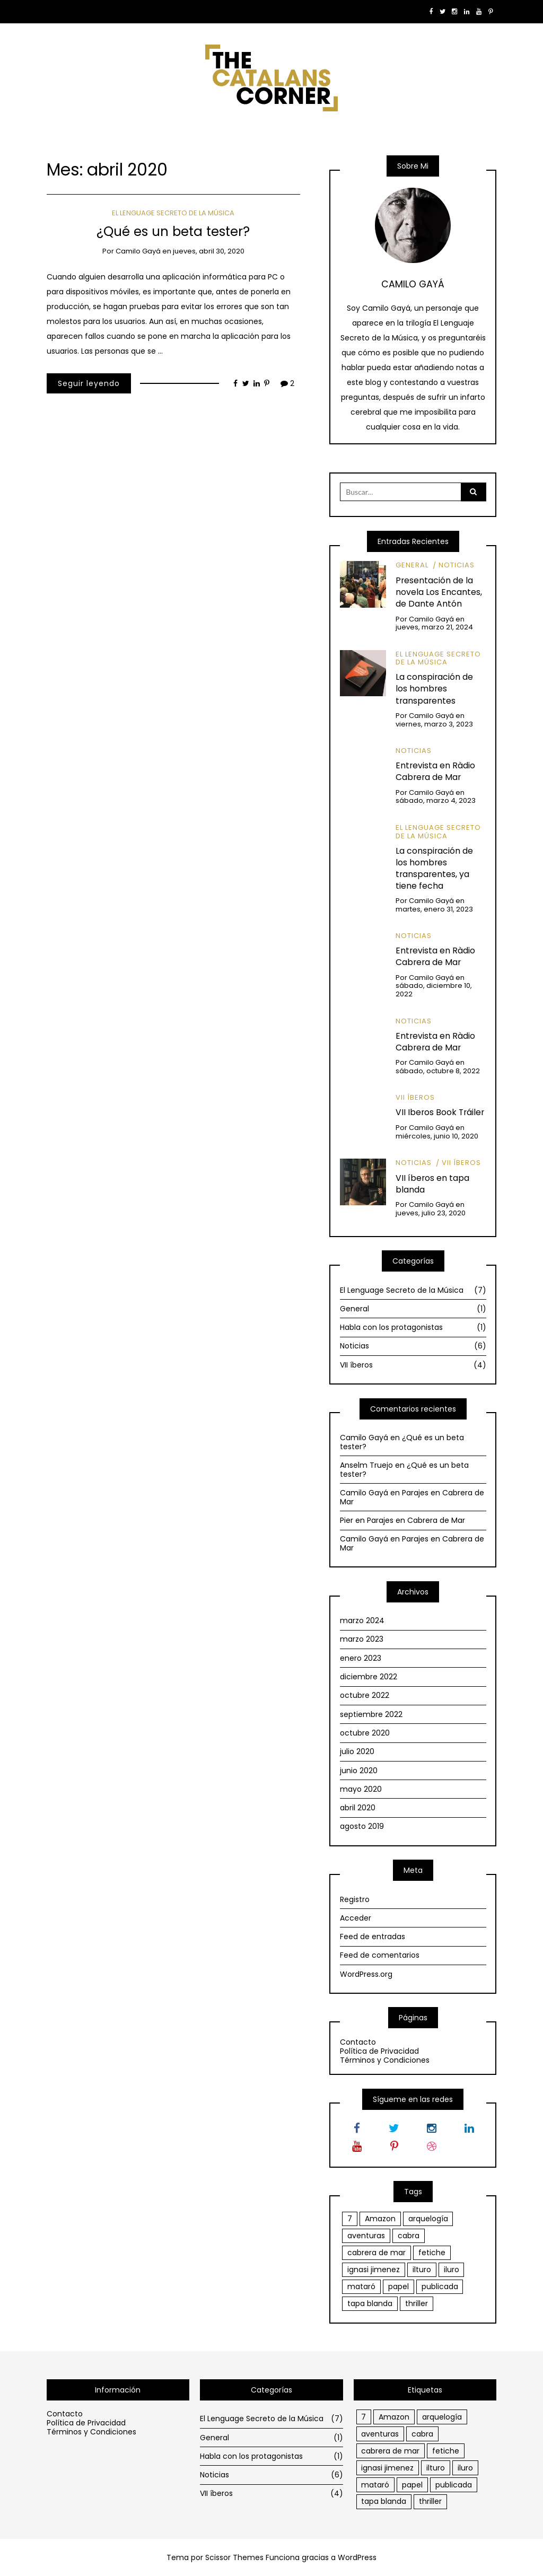 Image resolution: width=543 pixels, height=2576 pixels. Describe the element at coordinates (451, 2269) in the screenshot. I see `iluro [iluro (2 elementos)]` at that location.